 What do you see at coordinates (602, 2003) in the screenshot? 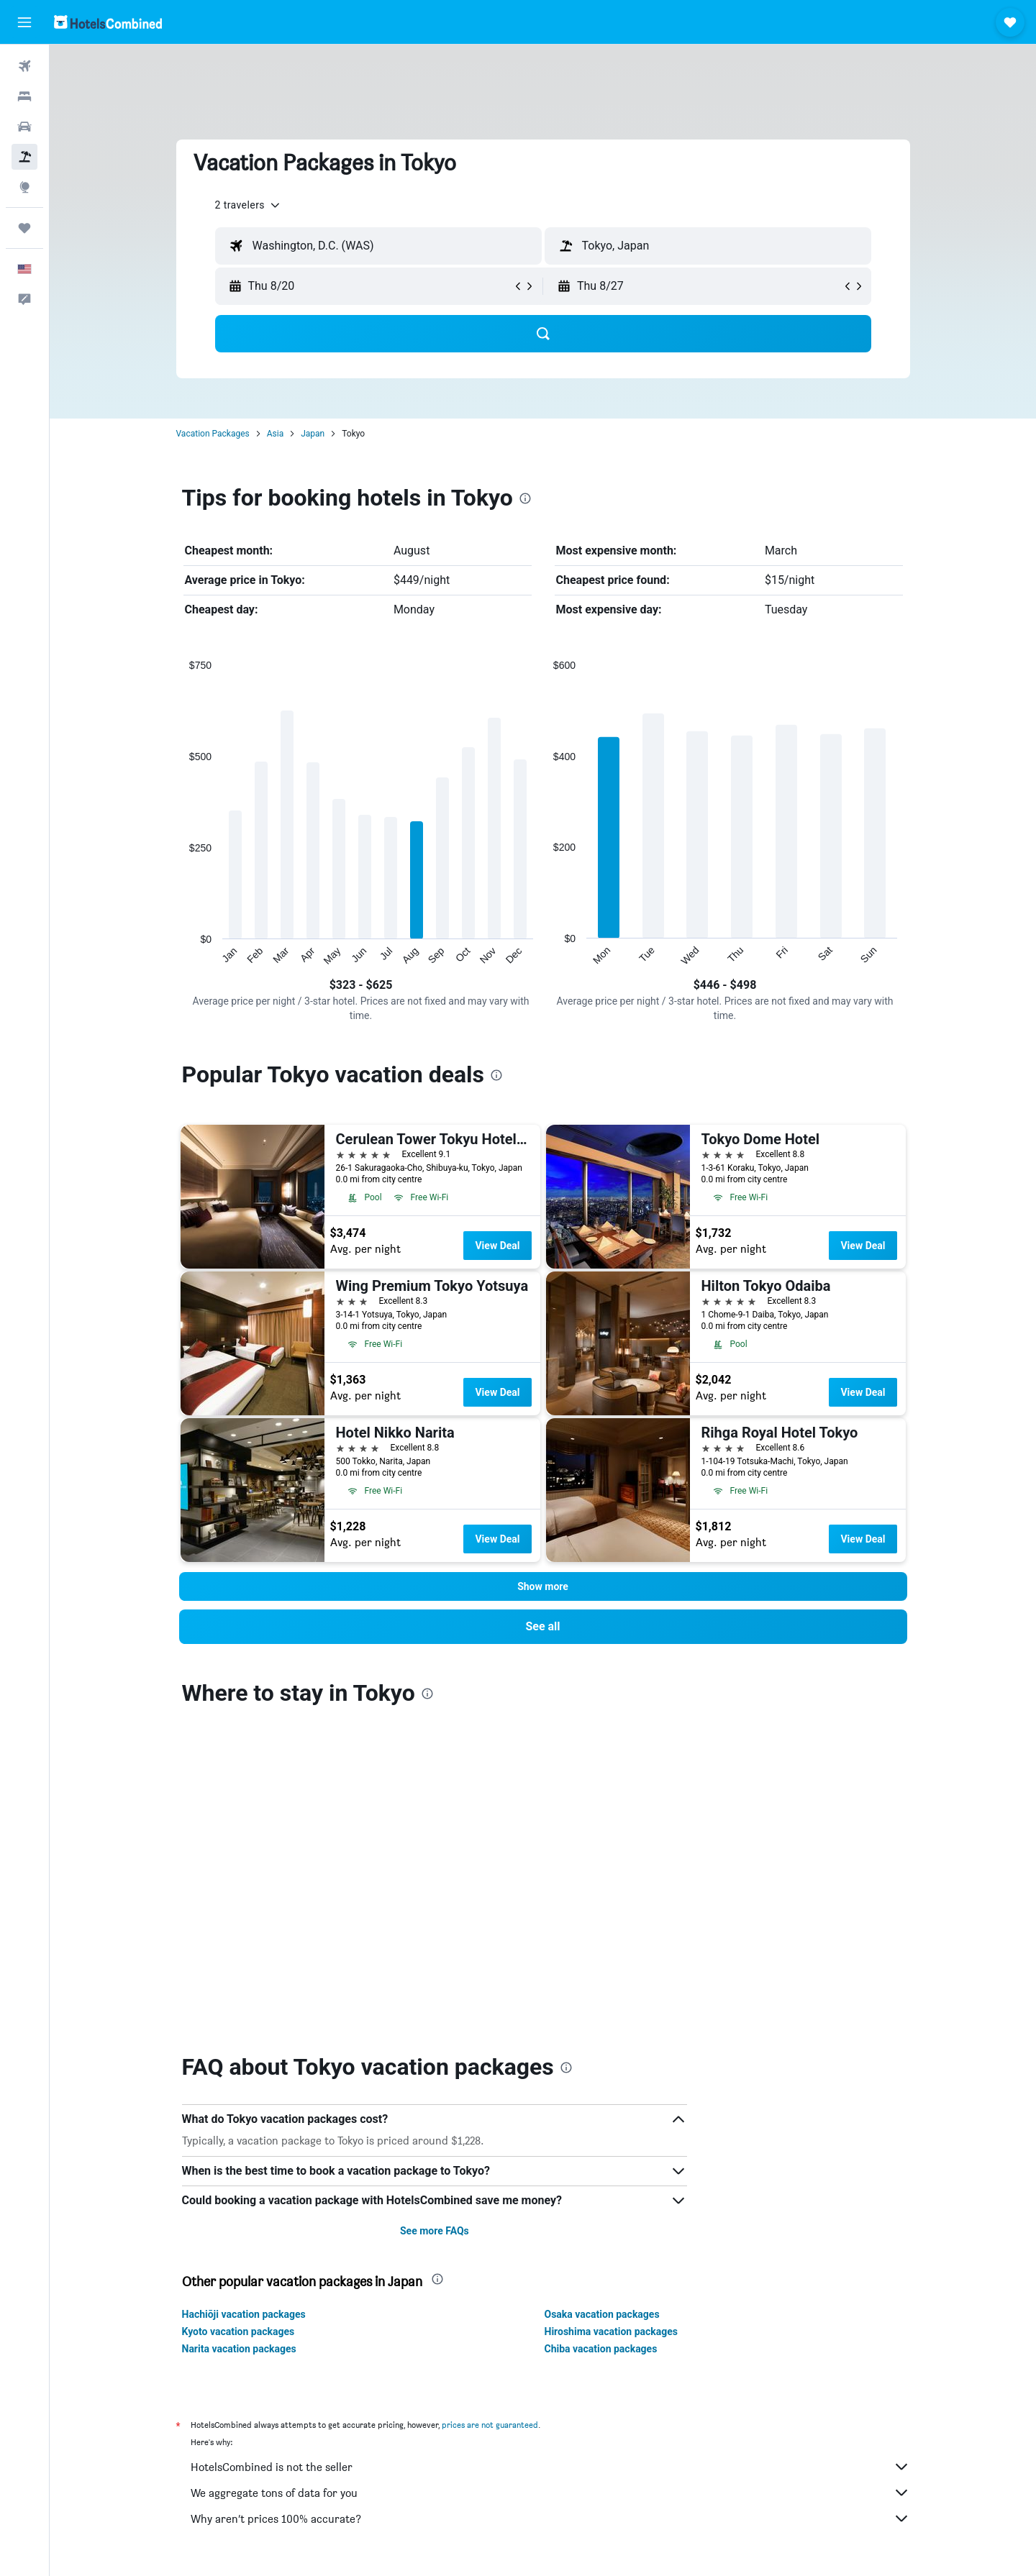
I see `Osaka vacation packages` at bounding box center [602, 2003].